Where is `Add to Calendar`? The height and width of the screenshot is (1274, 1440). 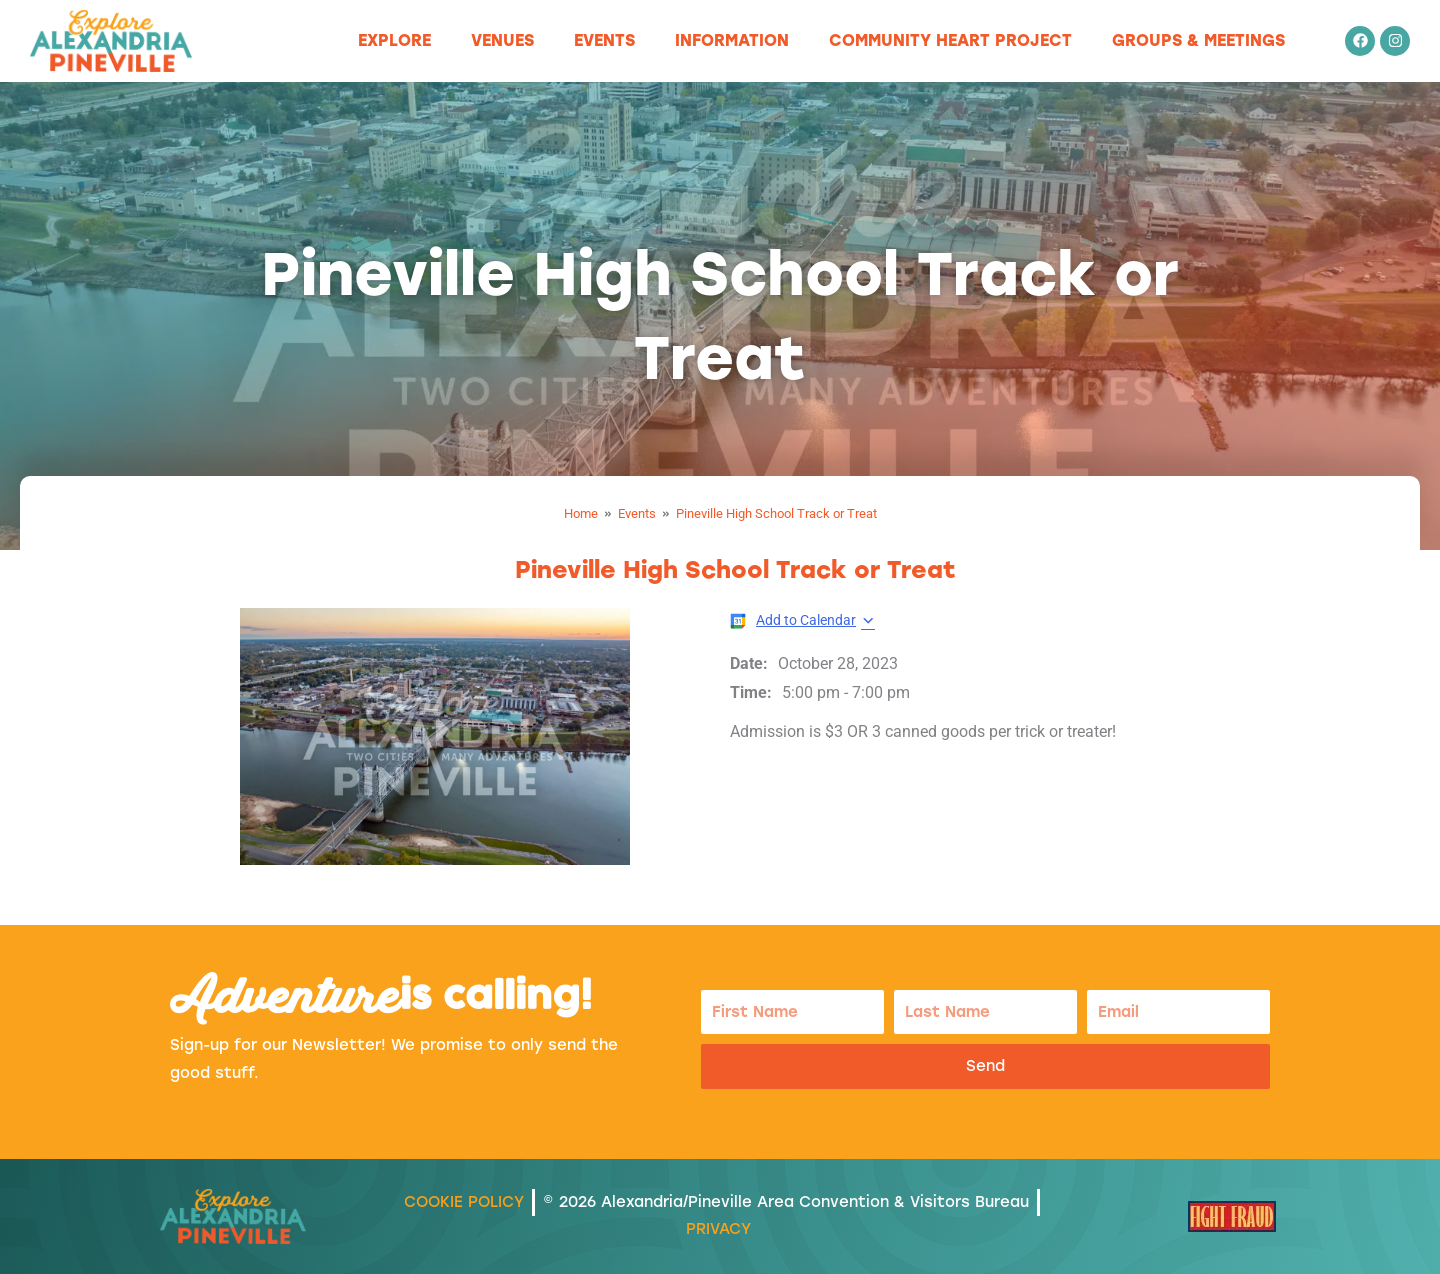 Add to Calendar is located at coordinates (806, 620).